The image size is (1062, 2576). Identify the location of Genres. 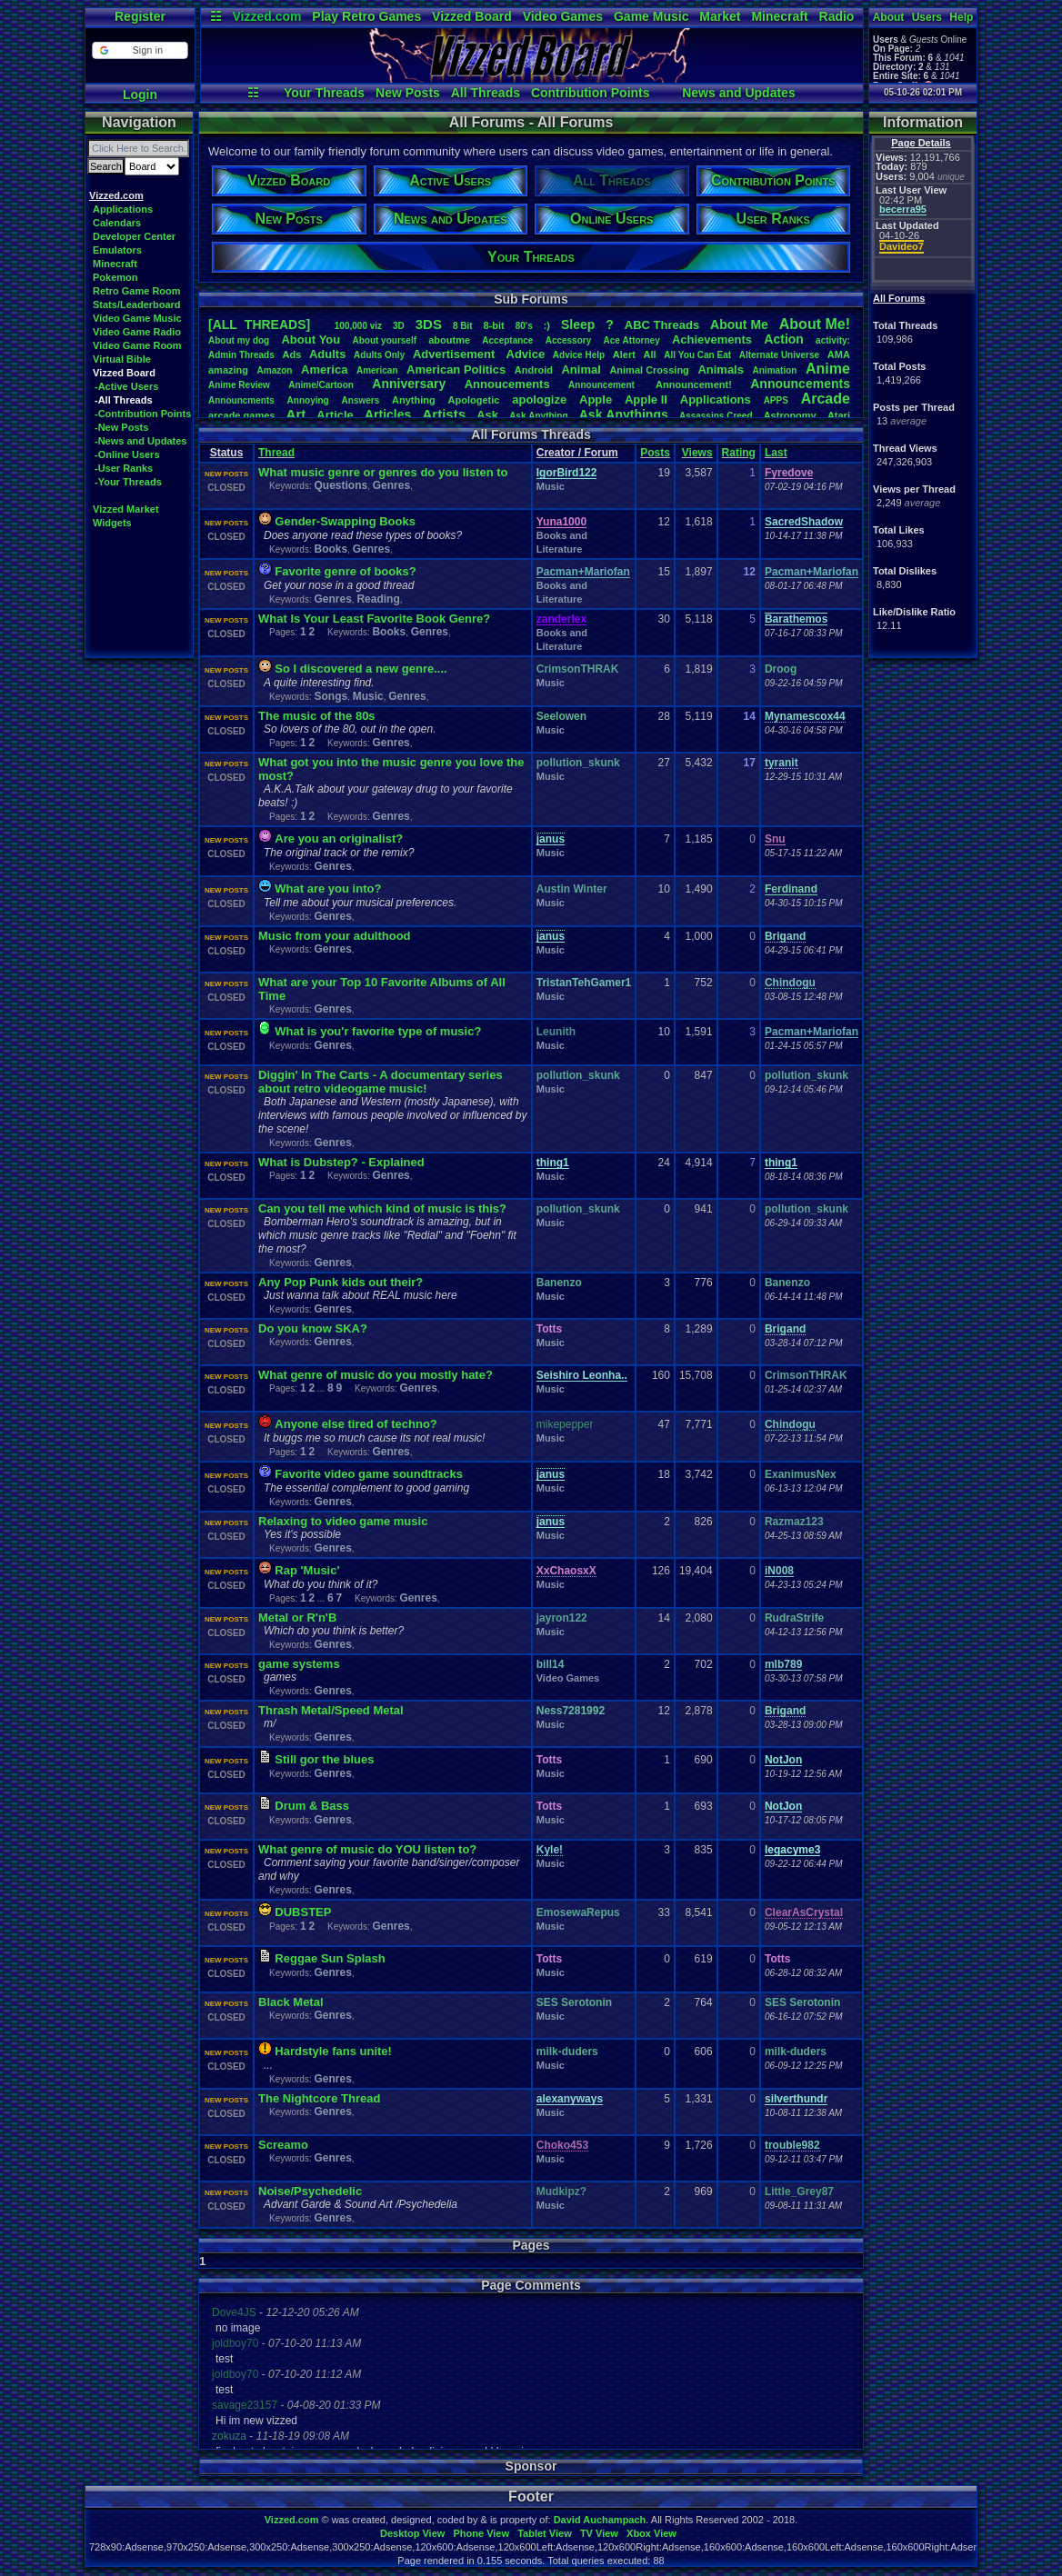
(391, 485).